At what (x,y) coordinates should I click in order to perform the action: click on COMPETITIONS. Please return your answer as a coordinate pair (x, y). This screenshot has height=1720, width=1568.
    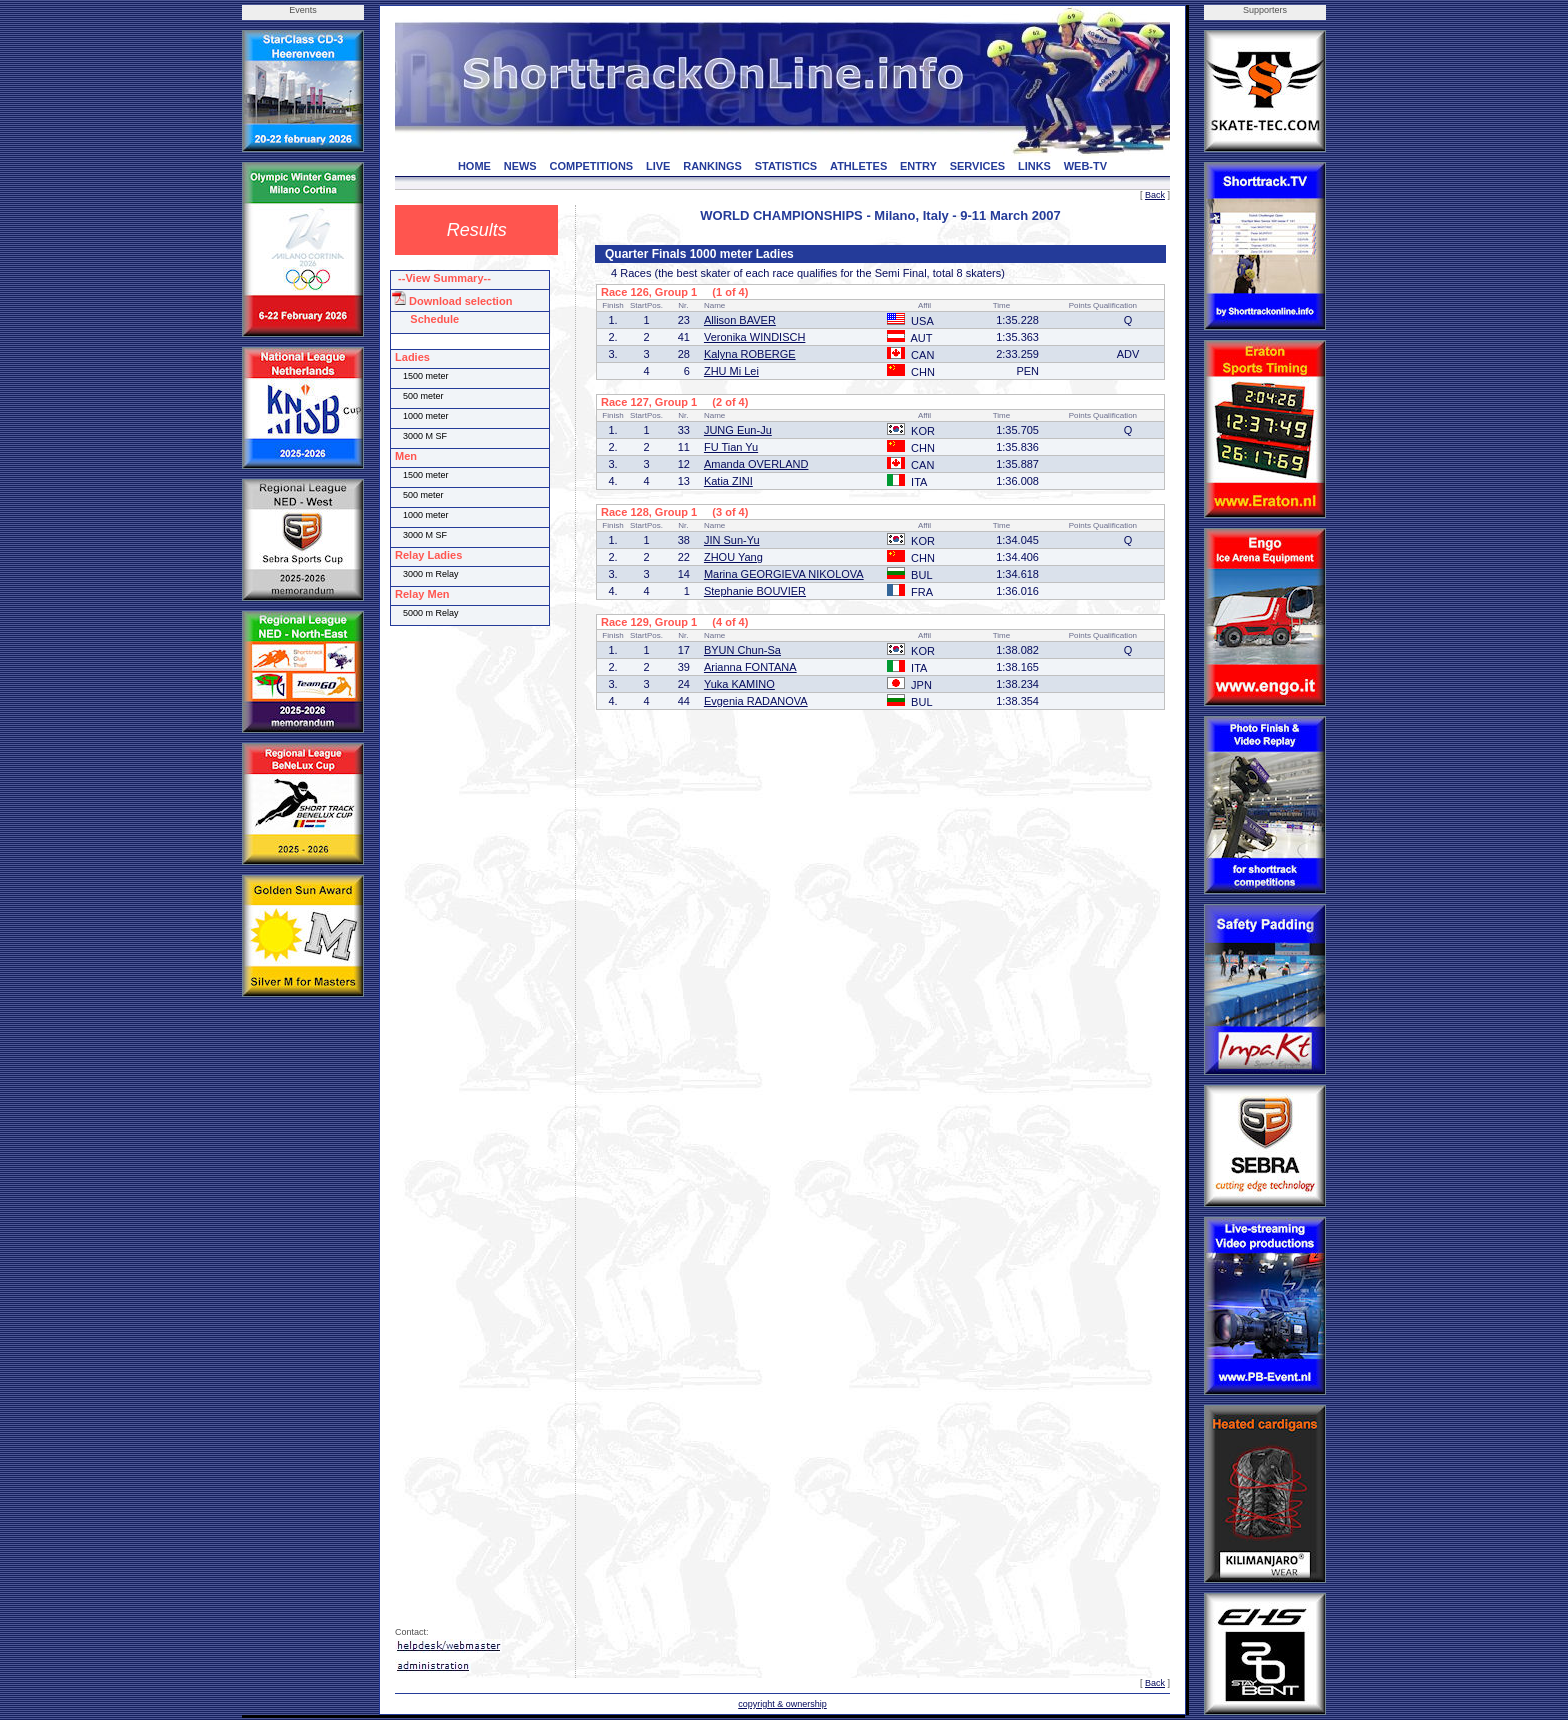
    Looking at the image, I should click on (591, 166).